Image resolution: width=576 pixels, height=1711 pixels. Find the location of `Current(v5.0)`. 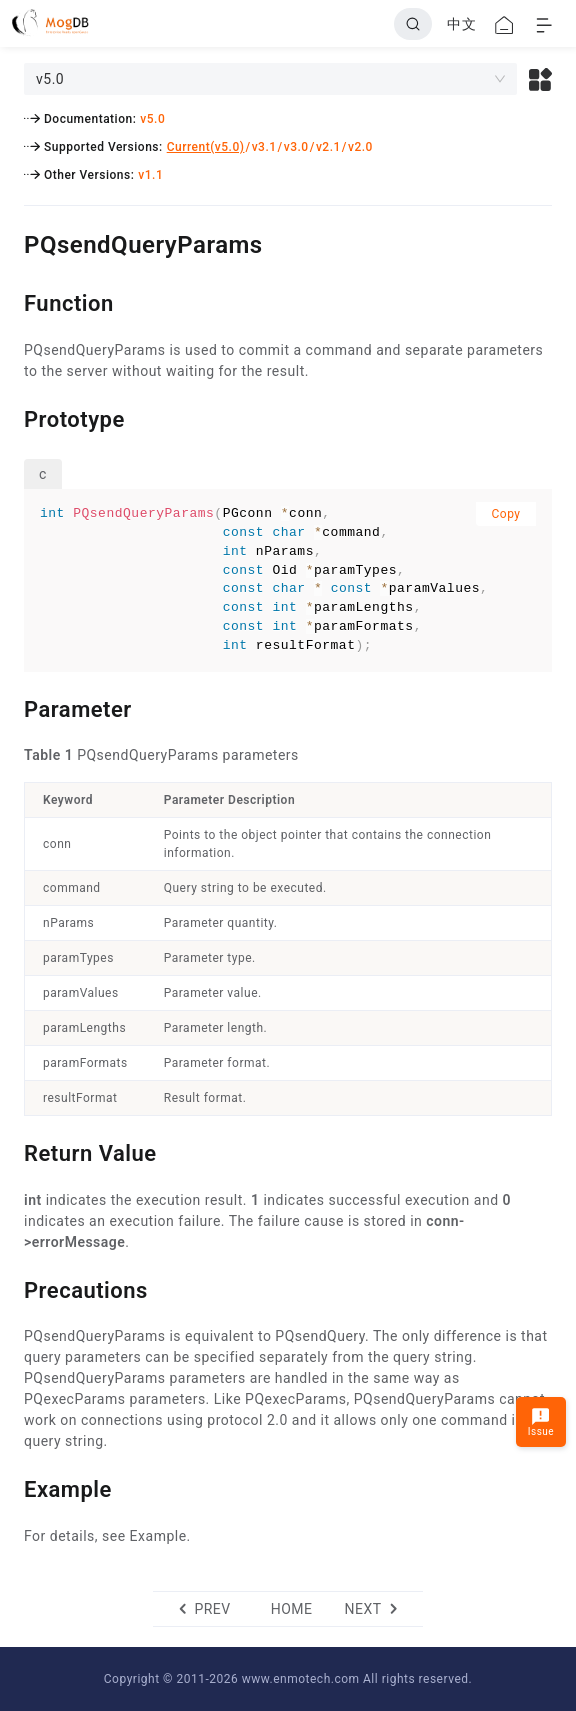

Current(v5.0) is located at coordinates (206, 147).